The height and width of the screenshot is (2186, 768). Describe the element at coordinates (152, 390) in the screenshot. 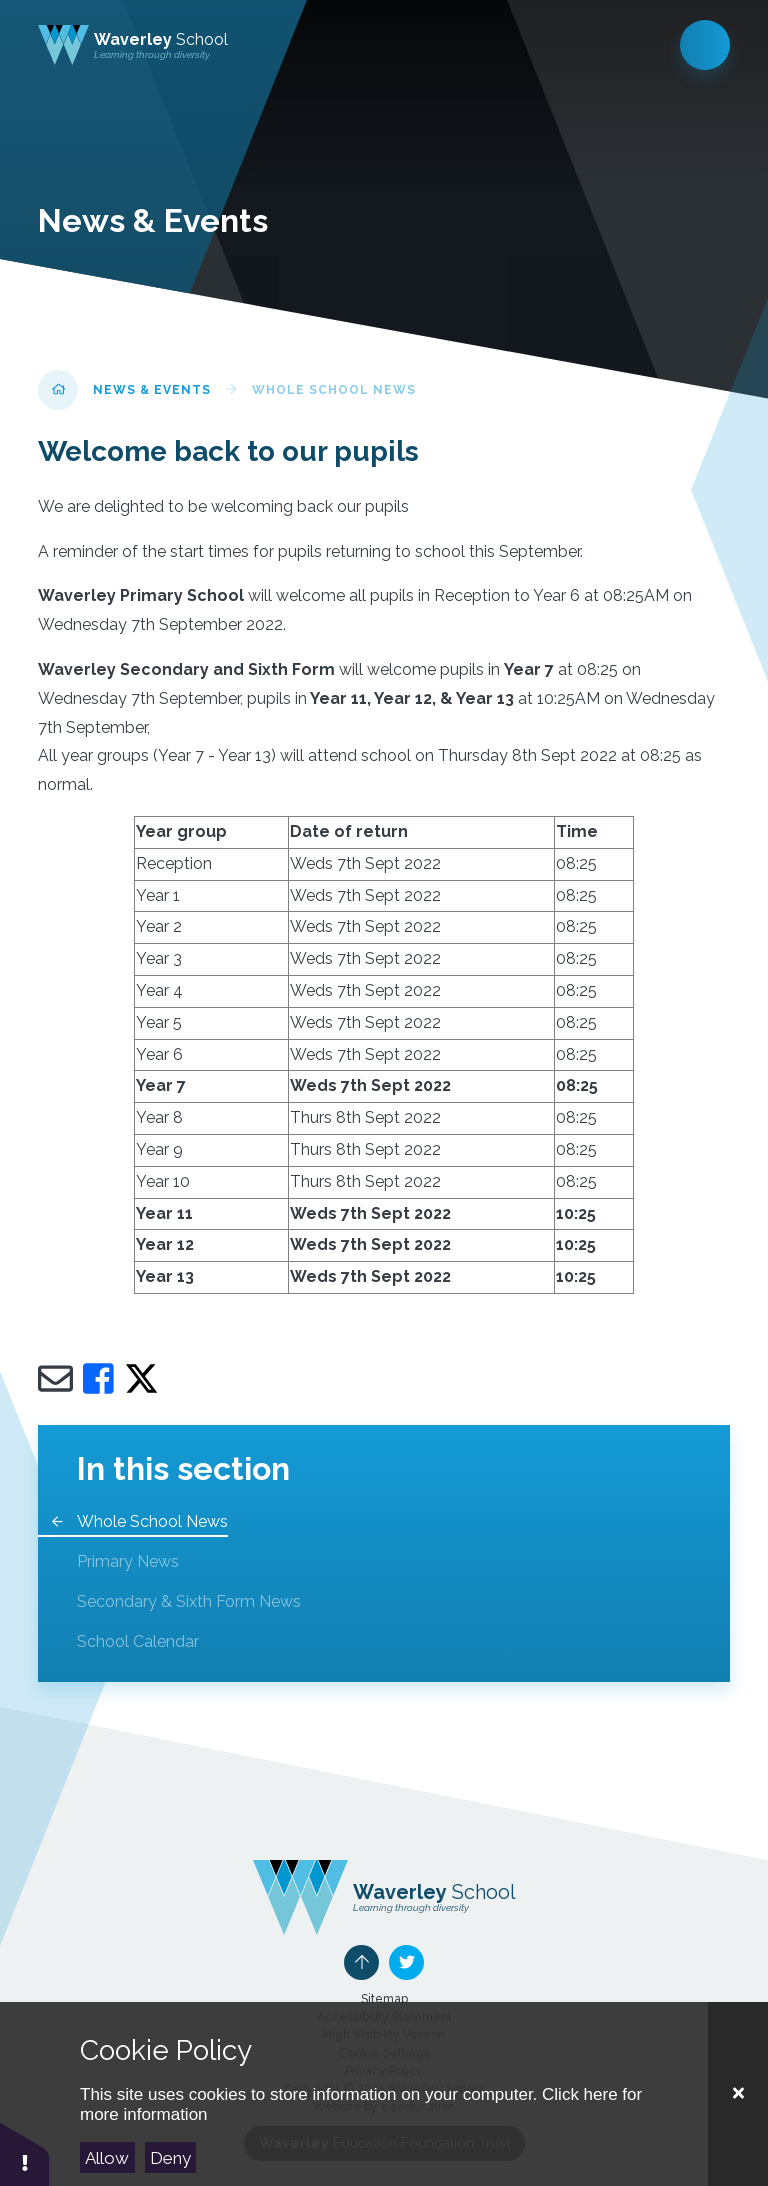

I see `News & Events` at that location.